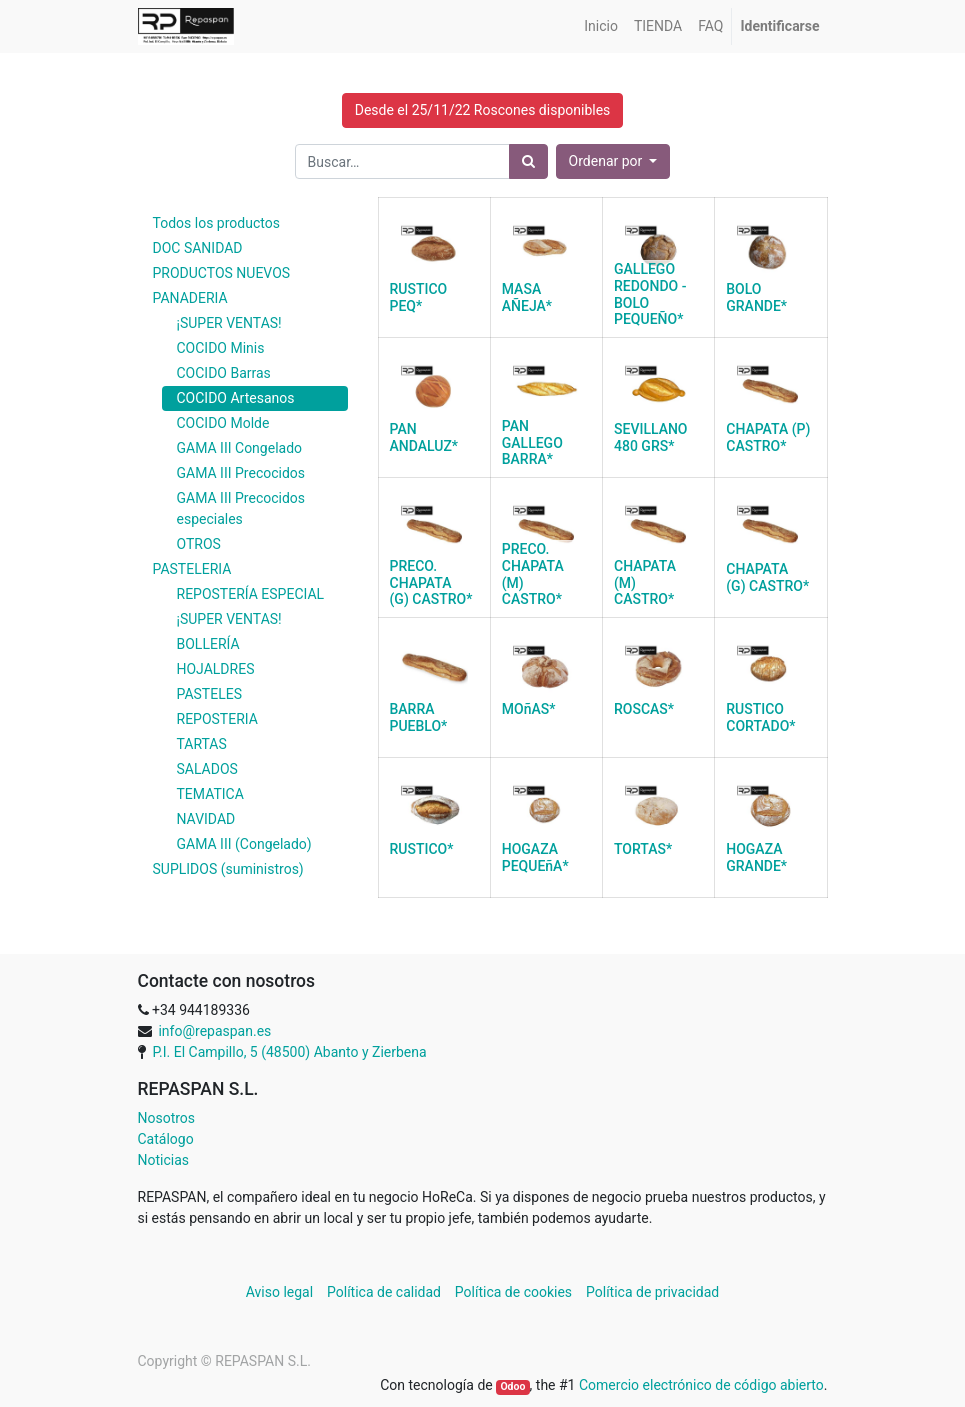 The image size is (965, 1407). What do you see at coordinates (512, 1386) in the screenshot?
I see `Odoo` at bounding box center [512, 1386].